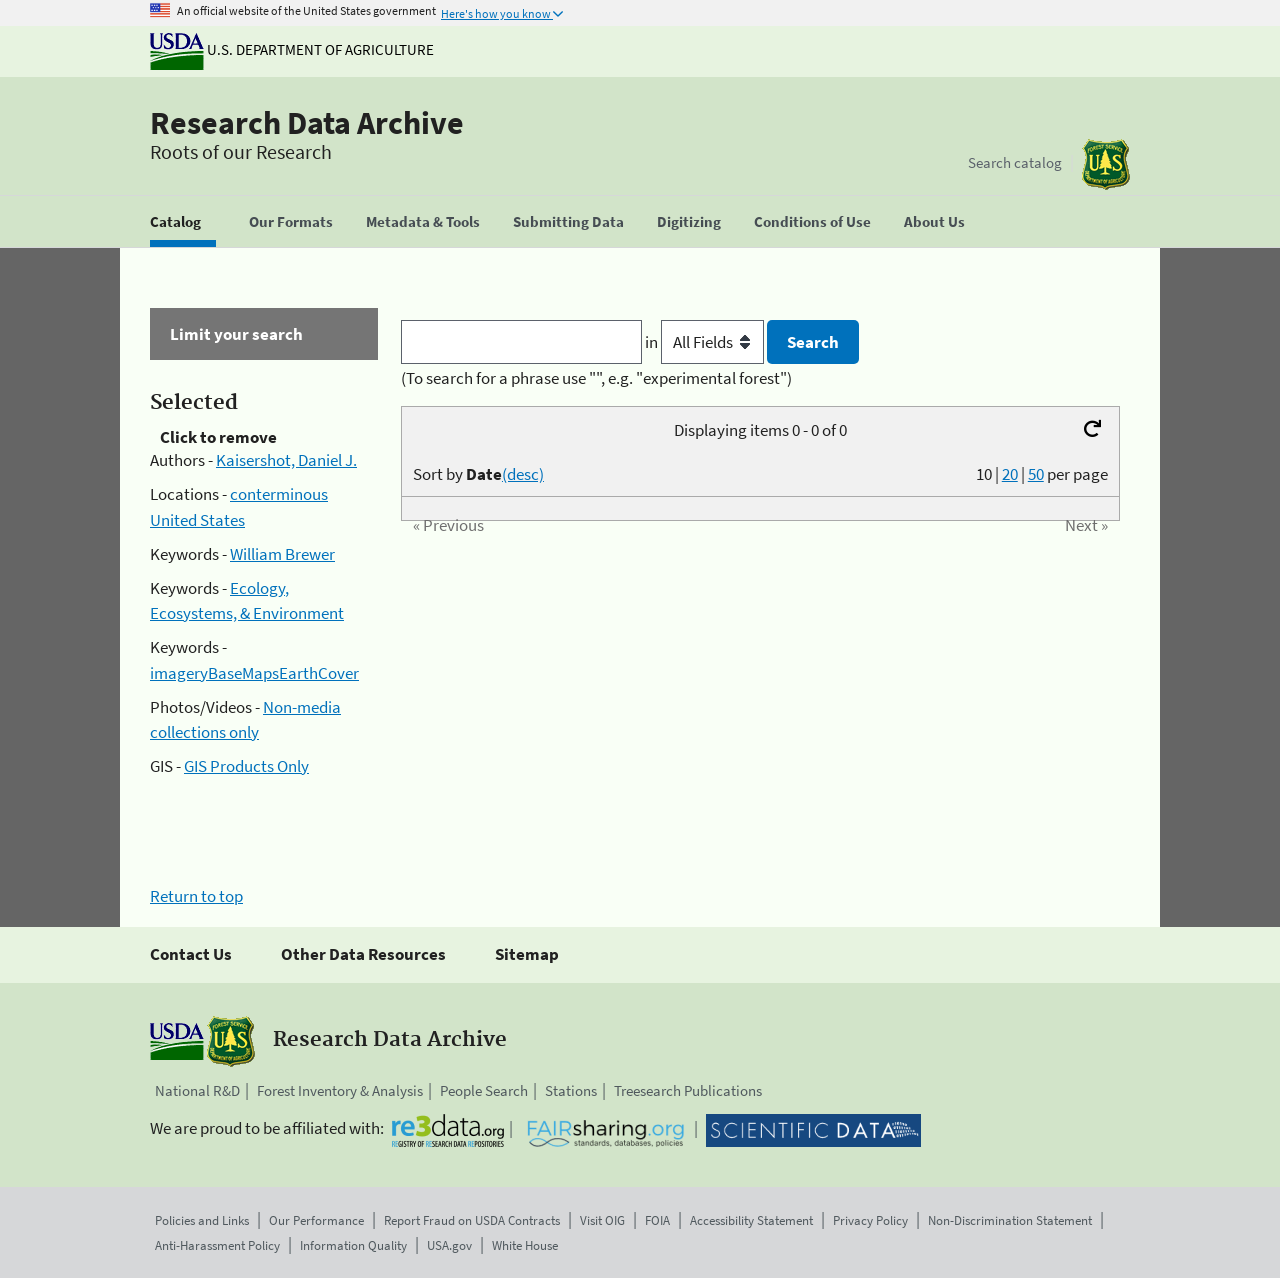 The width and height of the screenshot is (1280, 1278). Describe the element at coordinates (282, 554) in the screenshot. I see `William Brewer` at that location.